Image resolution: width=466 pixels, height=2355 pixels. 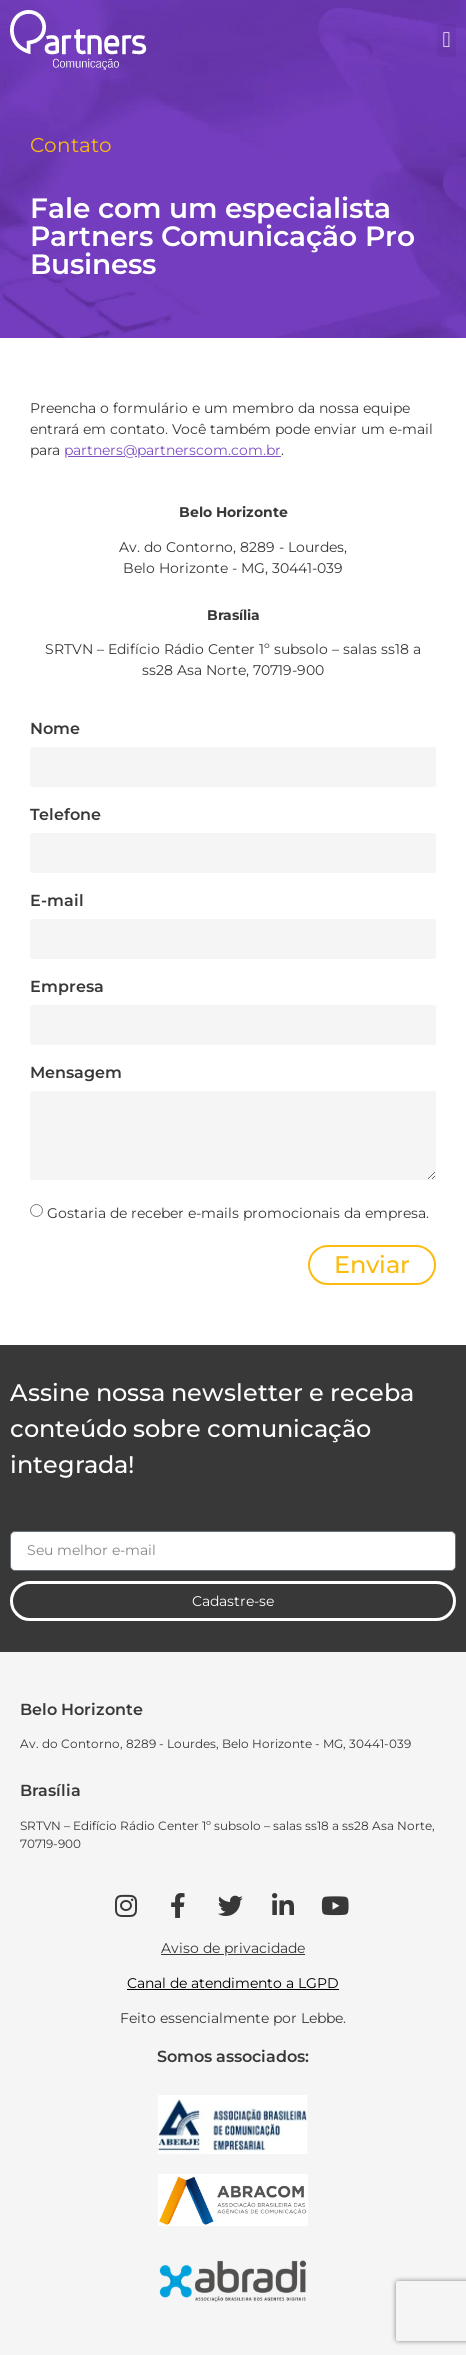 I want to click on Nome, so click(x=55, y=729).